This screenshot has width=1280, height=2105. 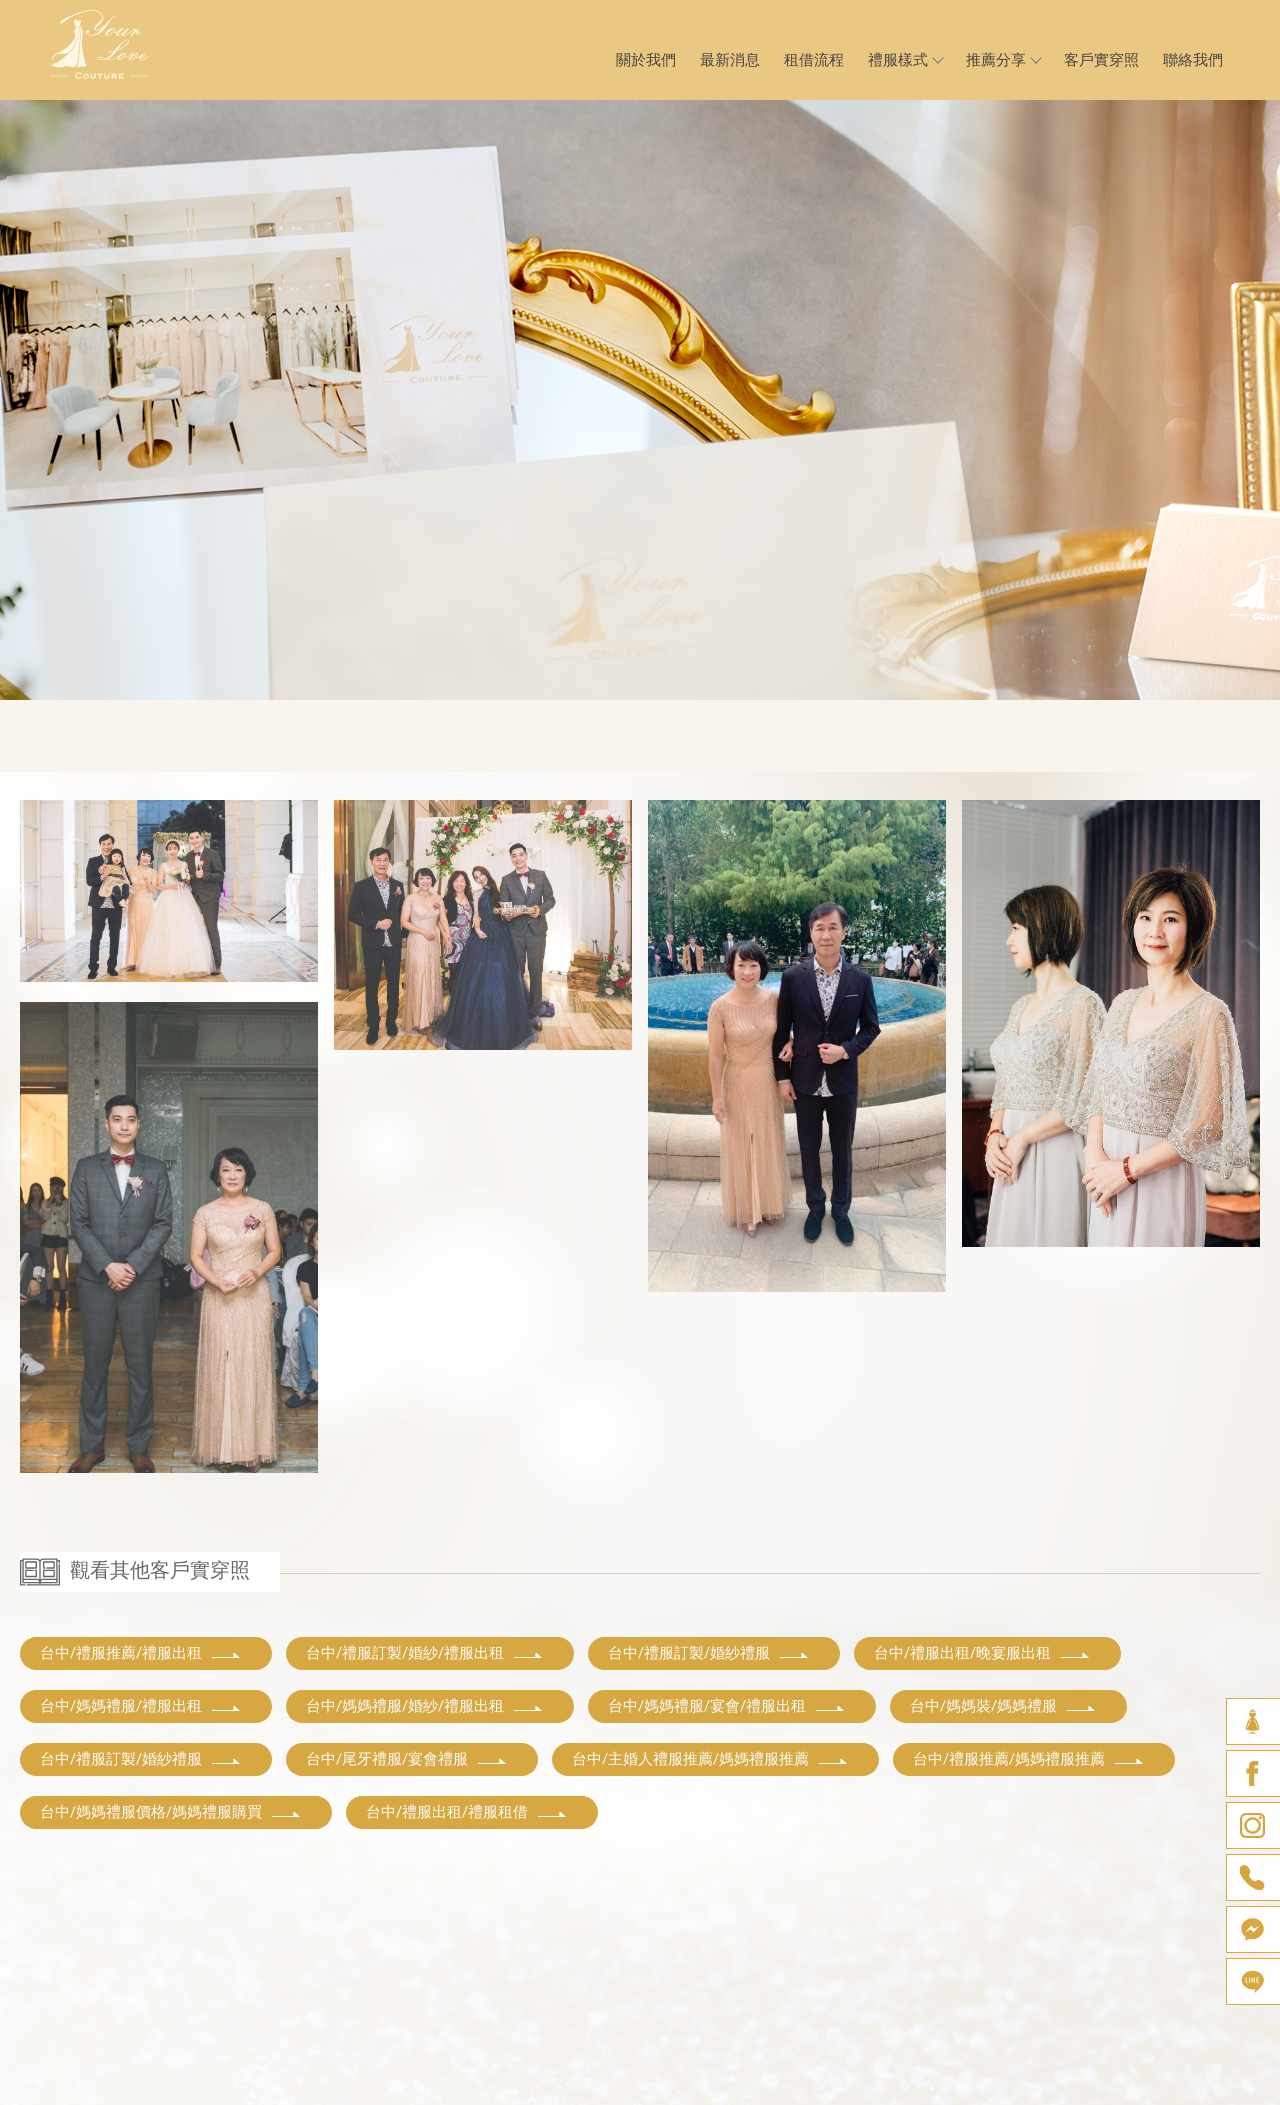 What do you see at coordinates (710, 1759) in the screenshot?
I see `台中/主婚人禮服推薦/媽媽禮服推薦` at bounding box center [710, 1759].